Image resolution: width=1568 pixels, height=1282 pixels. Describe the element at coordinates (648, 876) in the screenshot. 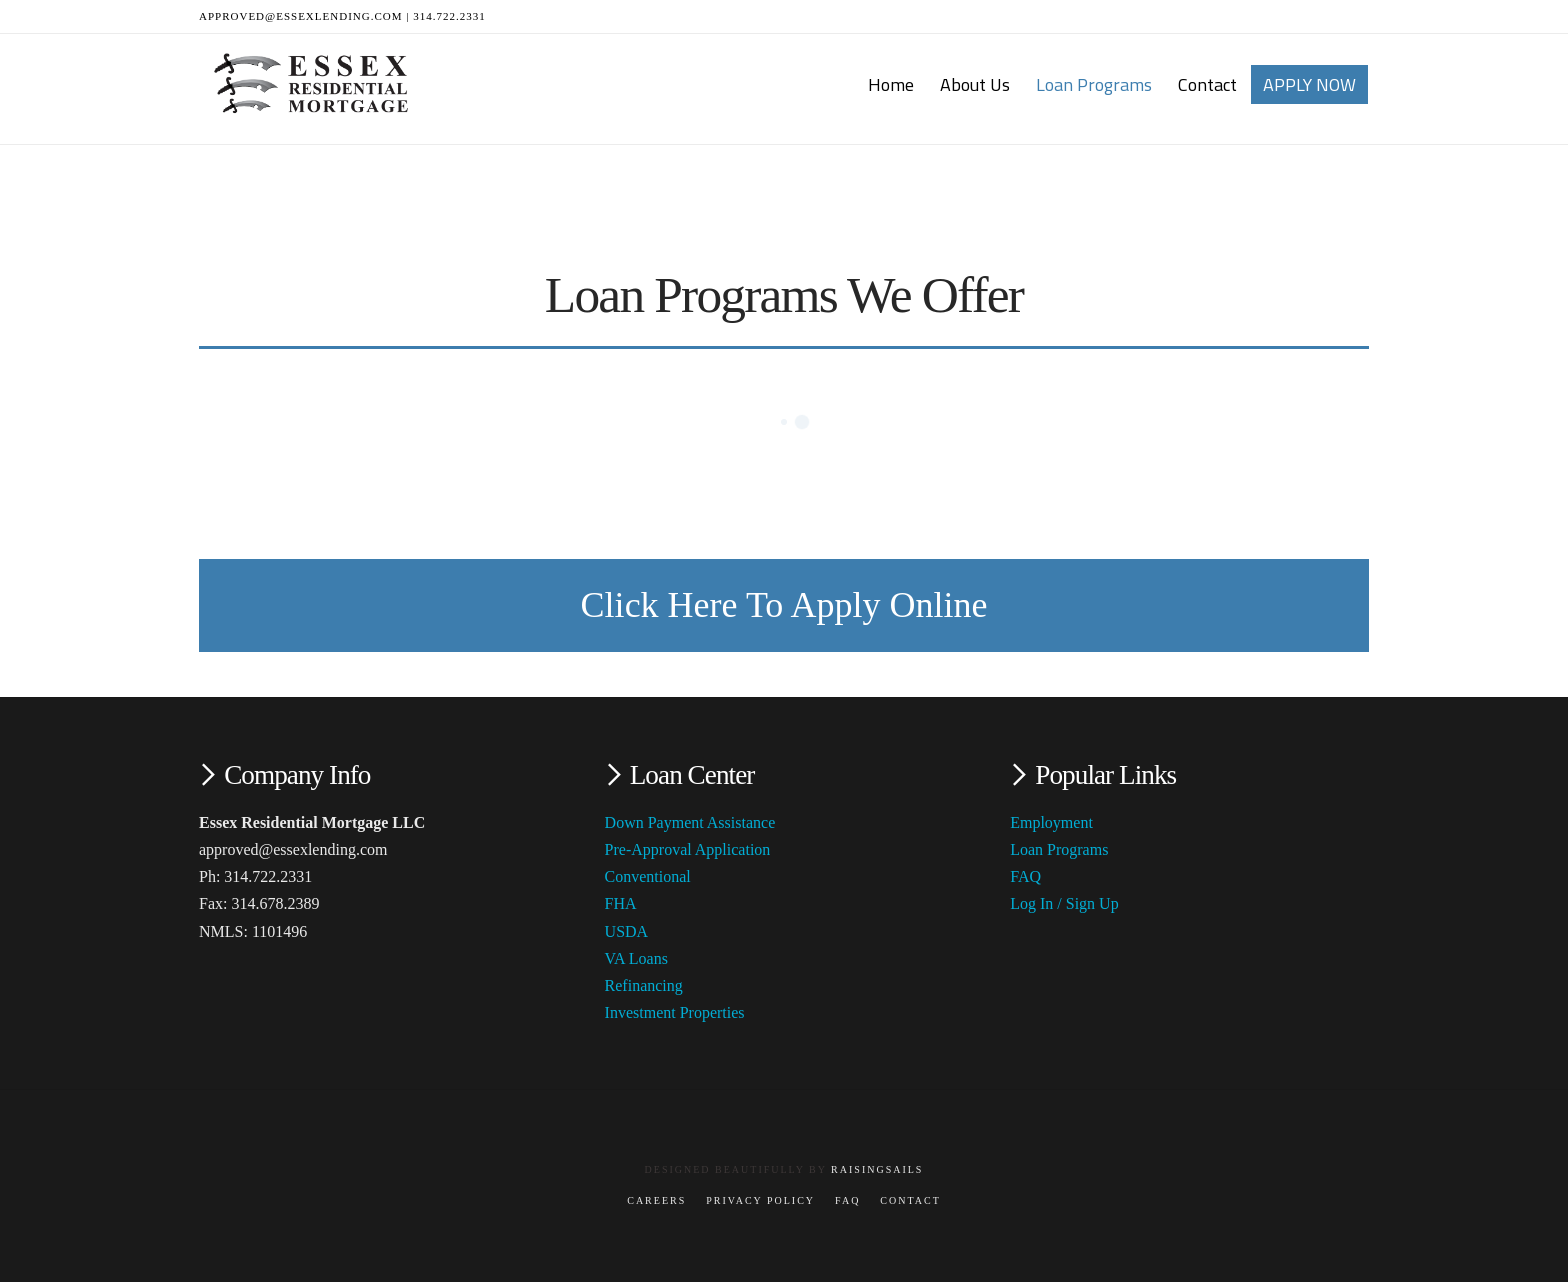

I see `Conventional` at that location.